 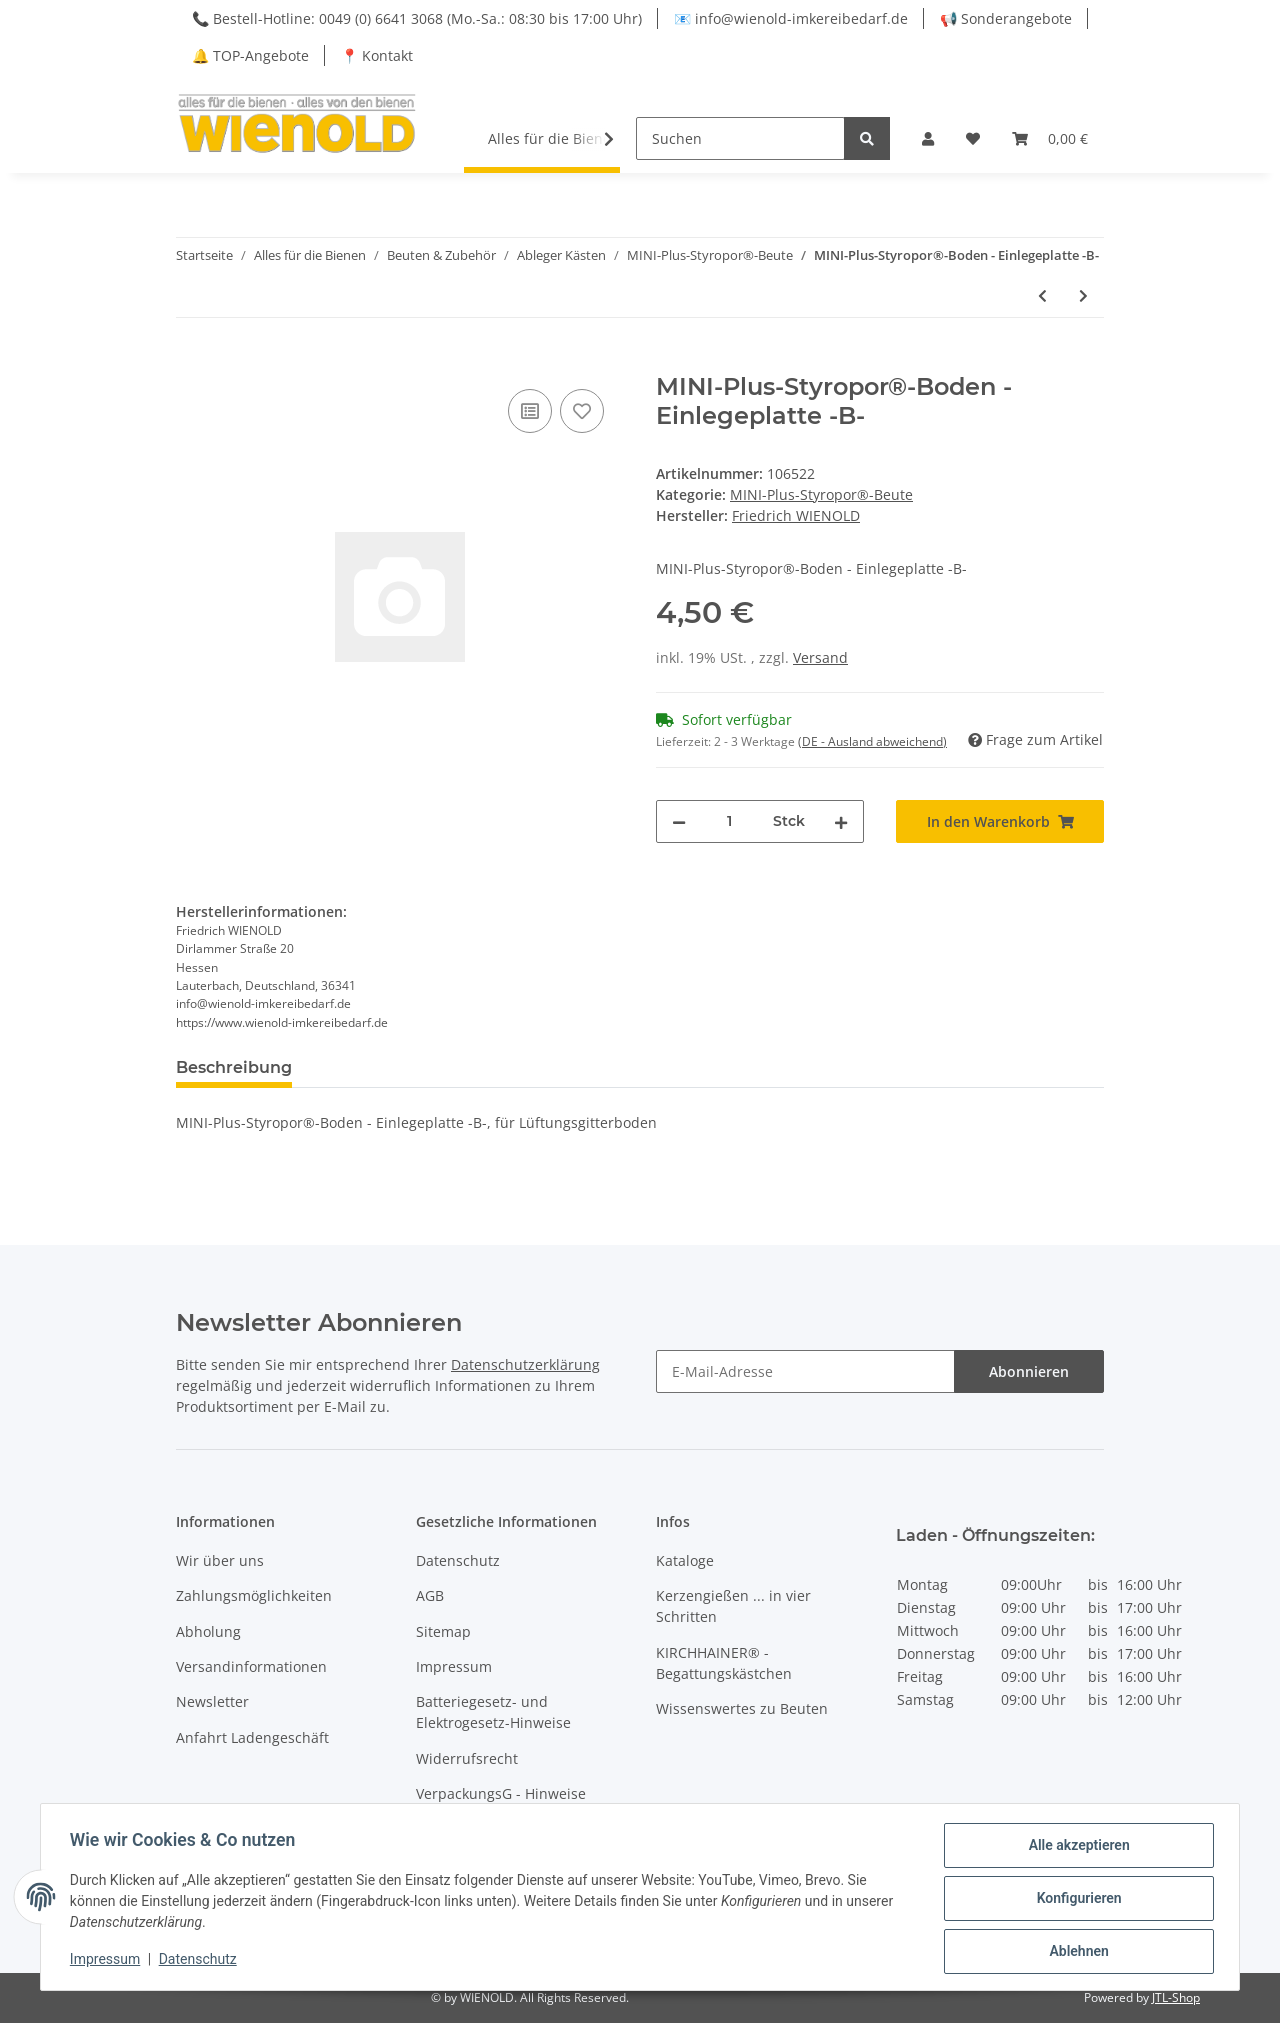 I want to click on [zum vorherigen Artikel: MINI-Plus-Styropor®-Boden -B-], so click(x=1042, y=295).